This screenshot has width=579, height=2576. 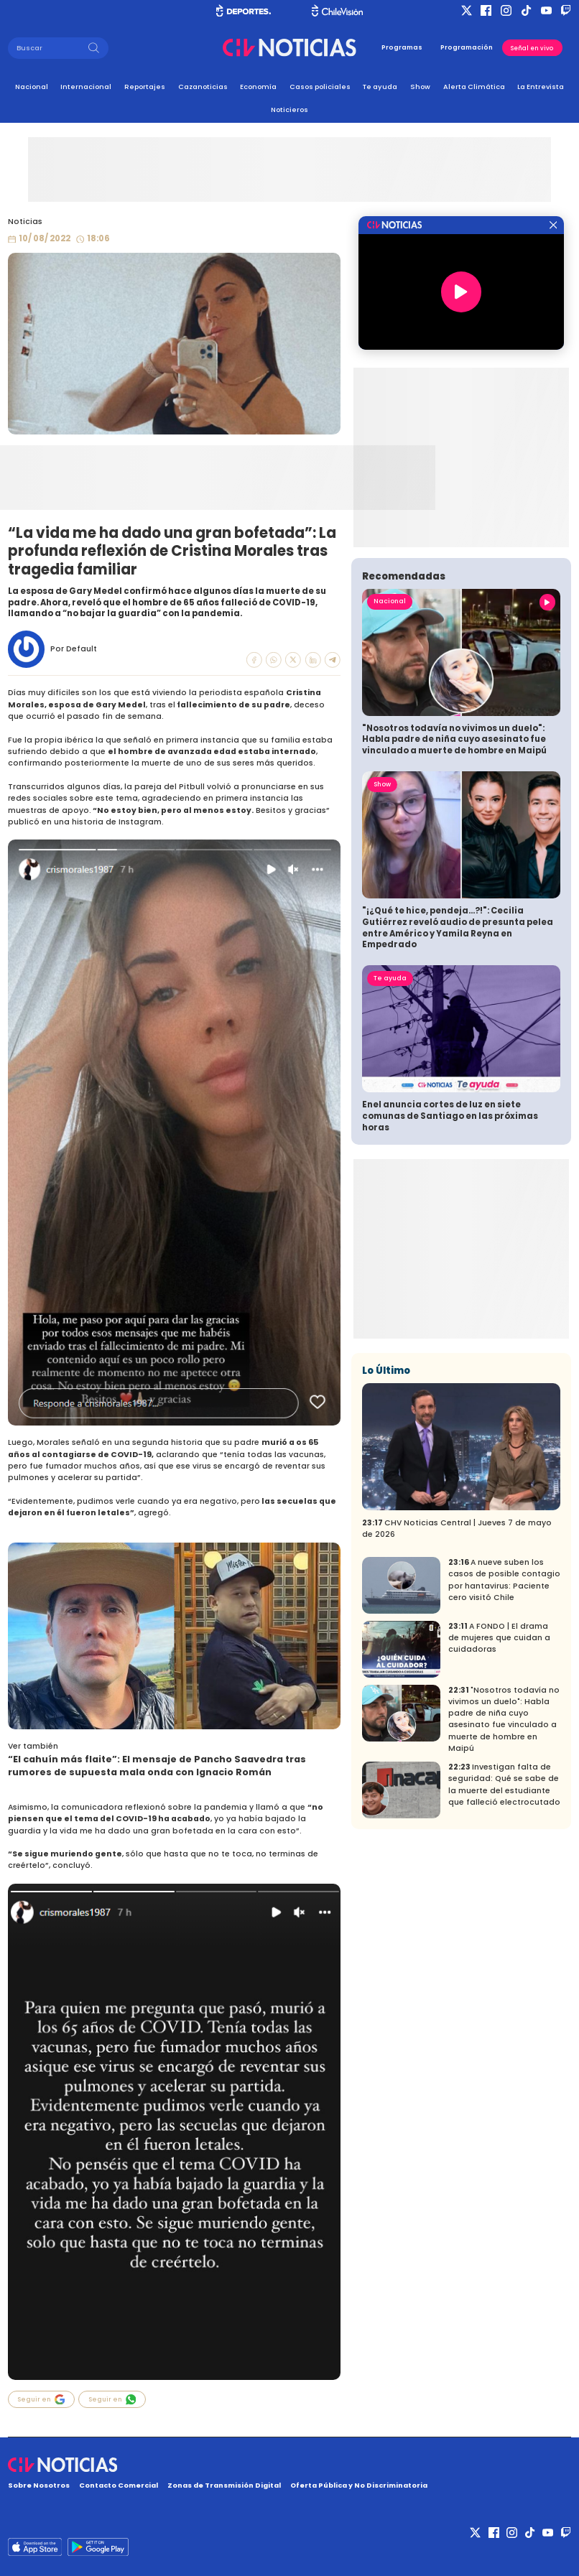 What do you see at coordinates (118, 2485) in the screenshot?
I see `Contacto Comercial` at bounding box center [118, 2485].